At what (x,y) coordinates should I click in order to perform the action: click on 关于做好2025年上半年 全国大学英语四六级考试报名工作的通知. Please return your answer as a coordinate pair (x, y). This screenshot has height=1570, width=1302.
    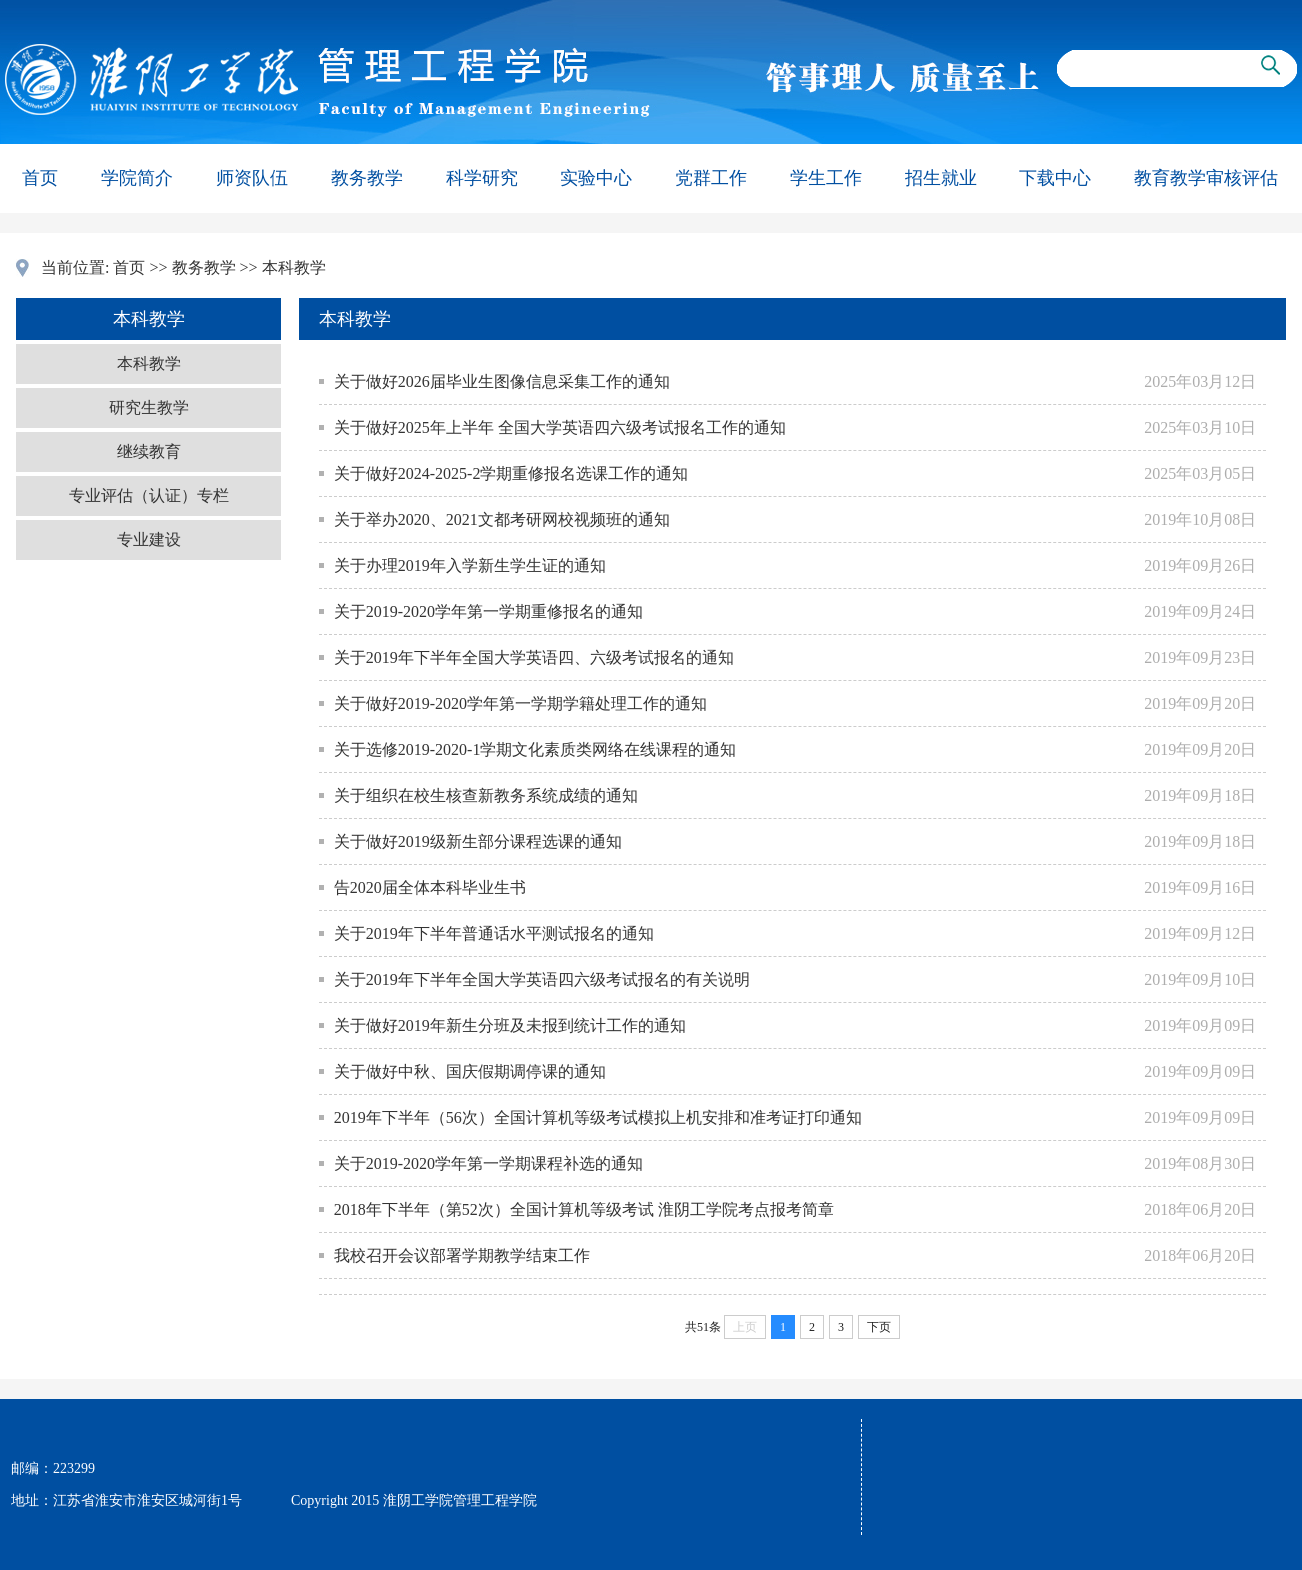
    Looking at the image, I should click on (560, 427).